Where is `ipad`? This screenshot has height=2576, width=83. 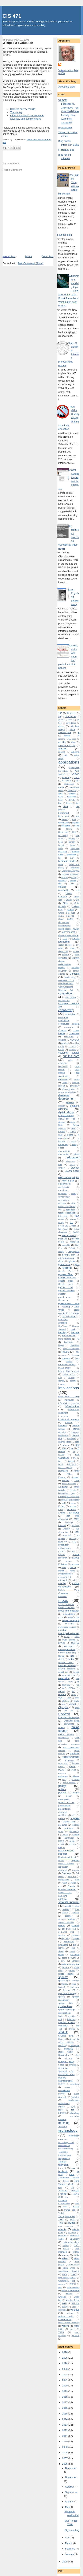
ipad is located at coordinates (77, 1441).